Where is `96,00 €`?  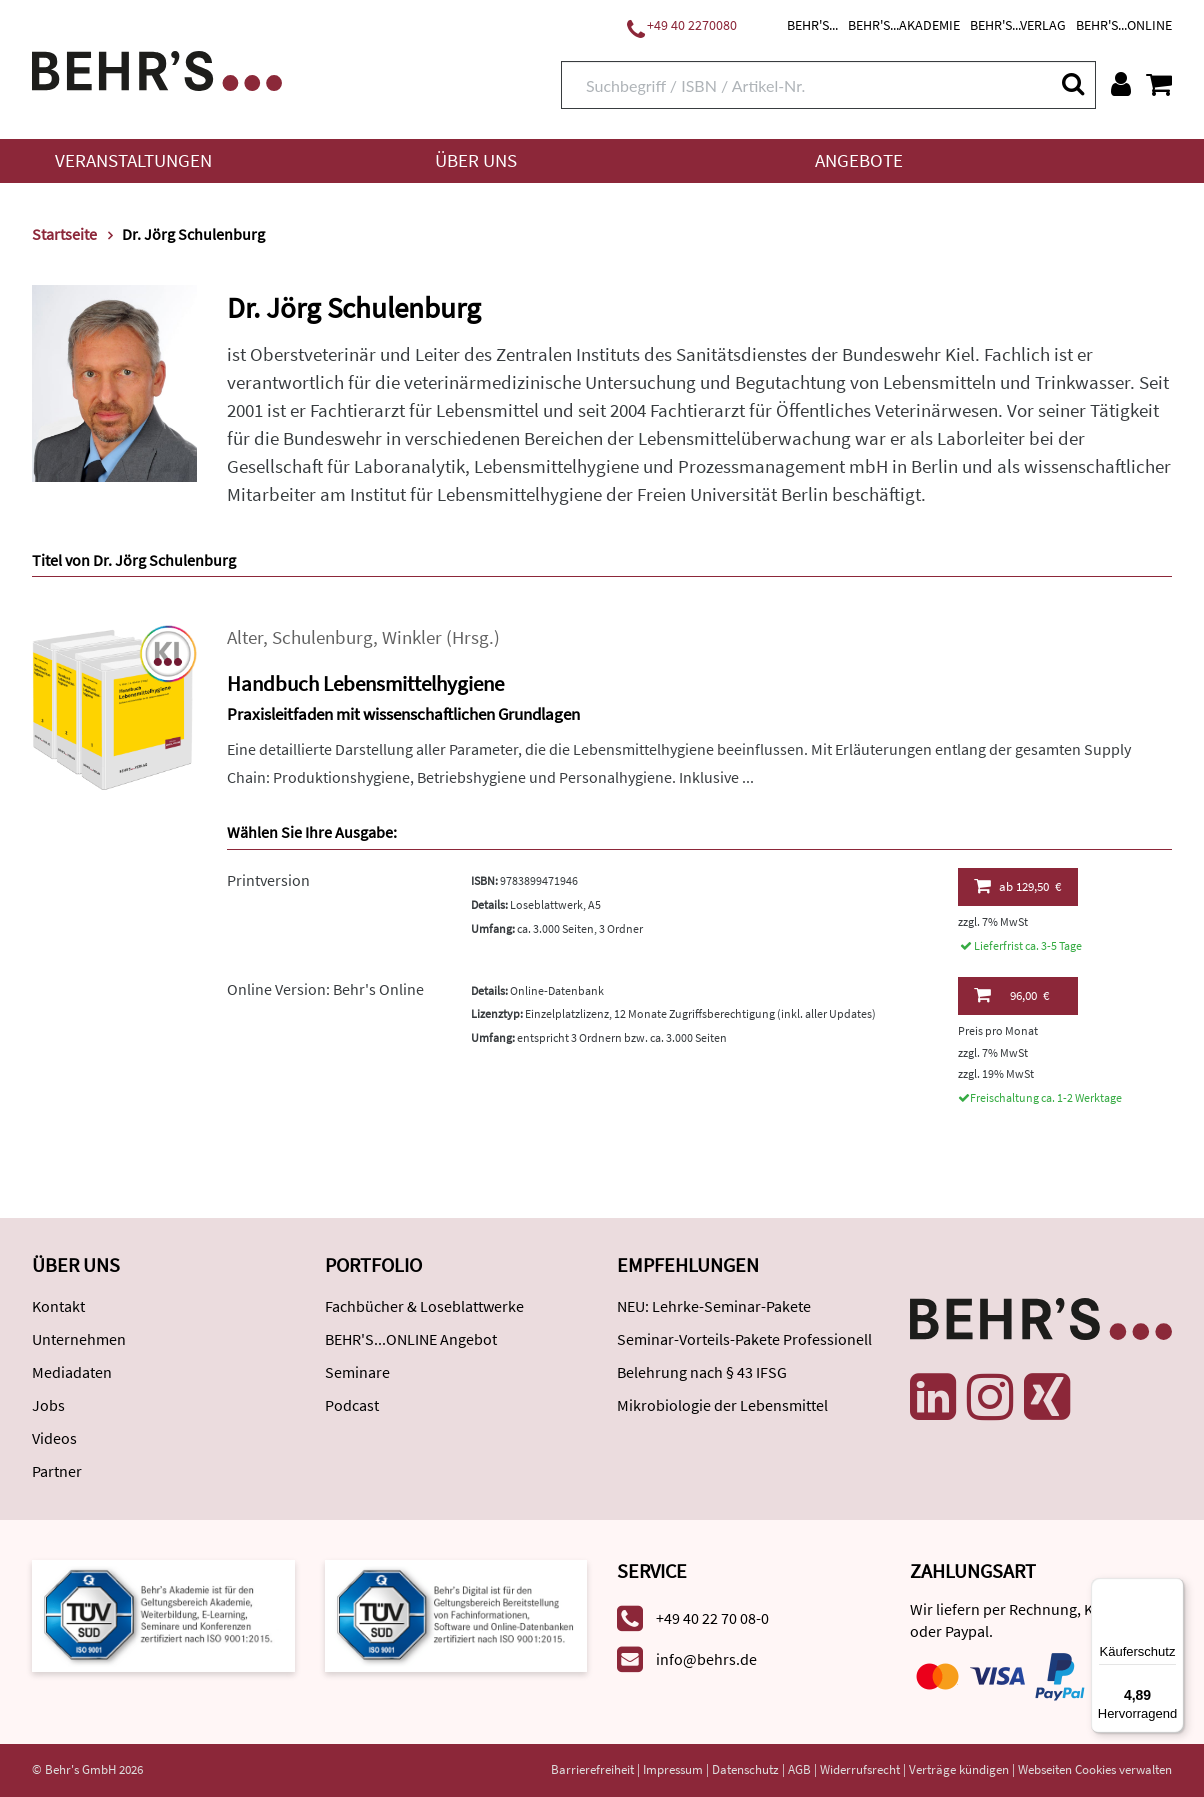 96,00 € is located at coordinates (1011, 995).